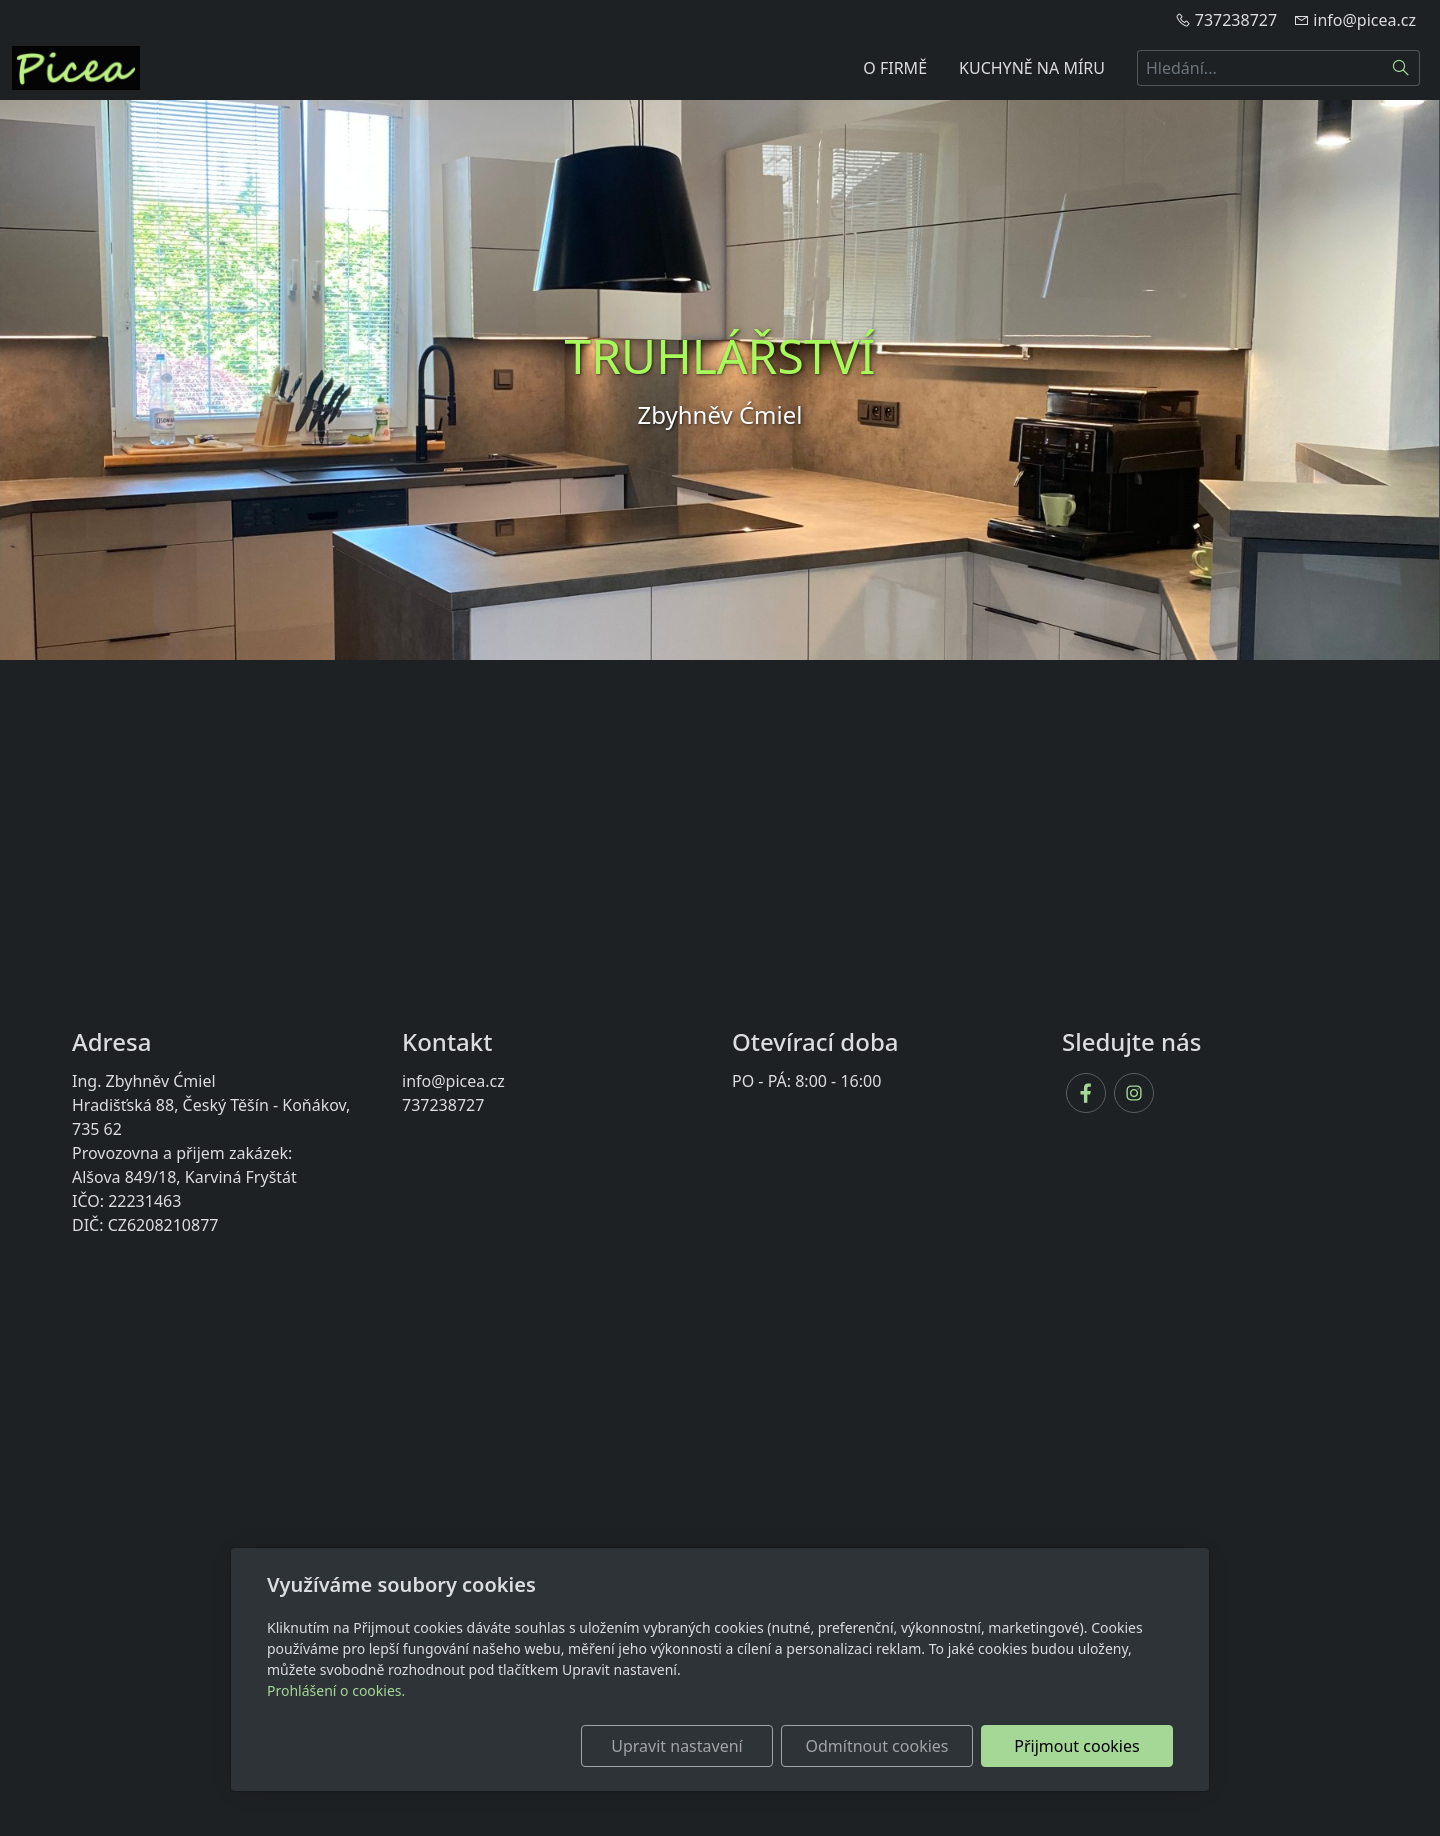 The height and width of the screenshot is (1836, 1440). Describe the element at coordinates (336, 1690) in the screenshot. I see `Prohlášení o cookies.` at that location.